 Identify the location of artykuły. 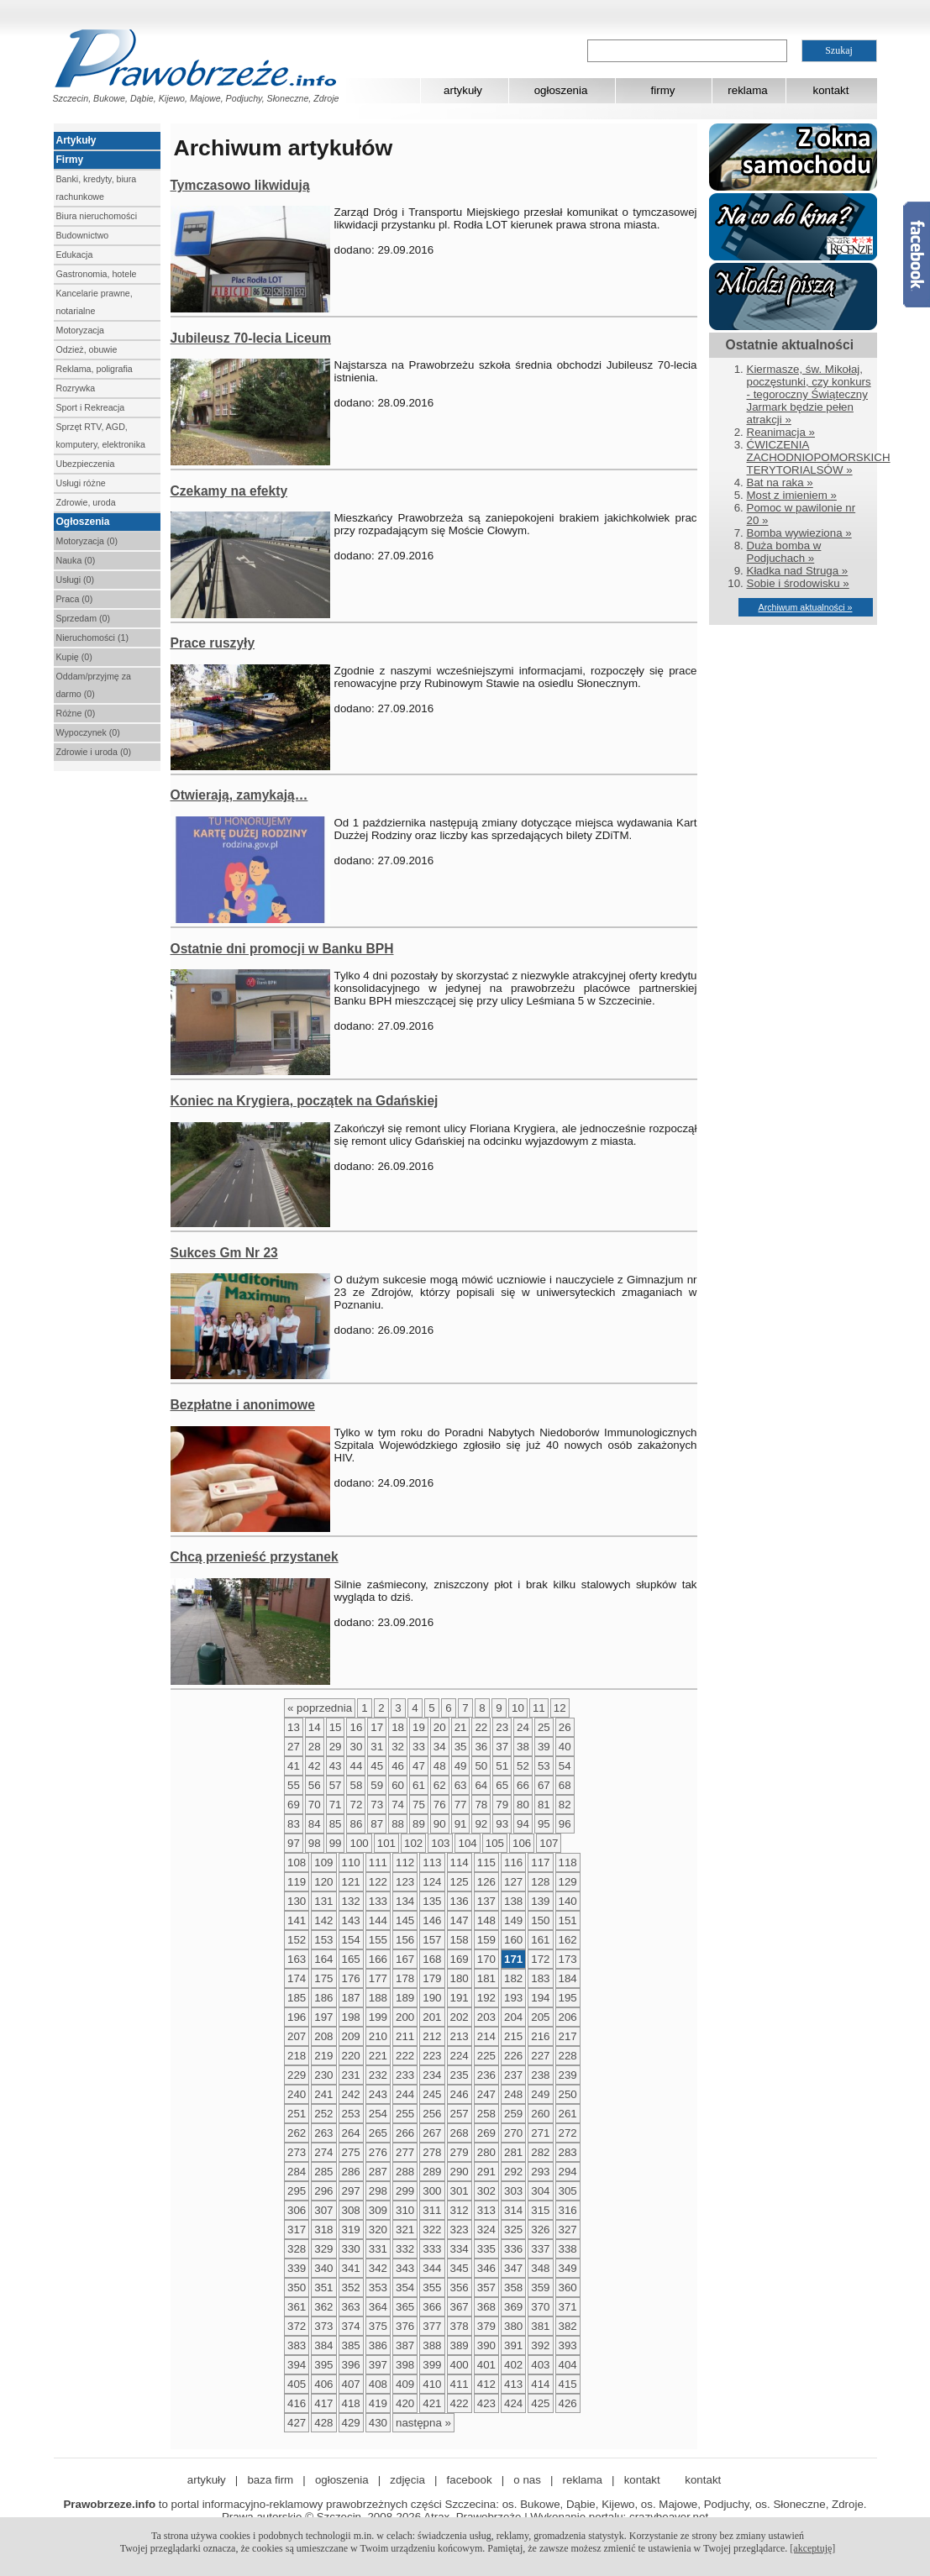
(463, 90).